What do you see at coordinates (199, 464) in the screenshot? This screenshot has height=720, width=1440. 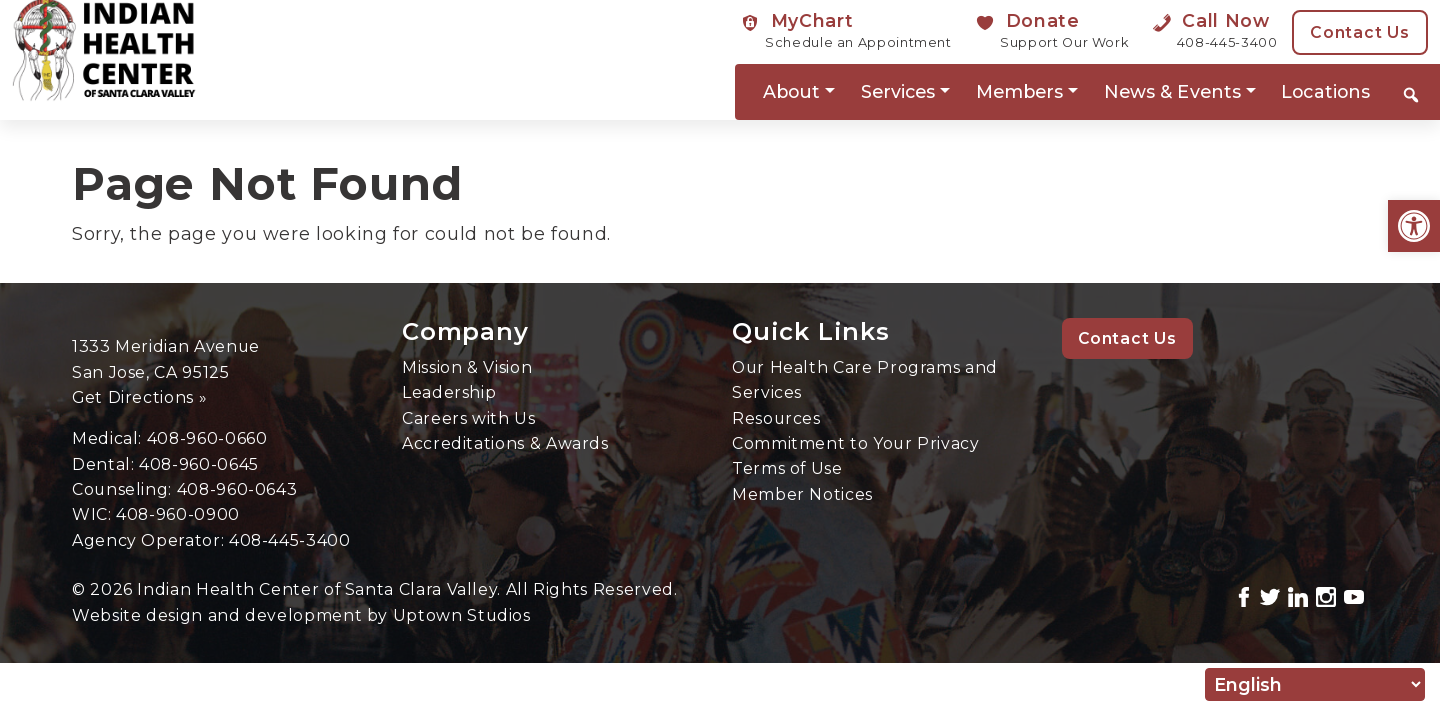 I see `408-960-0645` at bounding box center [199, 464].